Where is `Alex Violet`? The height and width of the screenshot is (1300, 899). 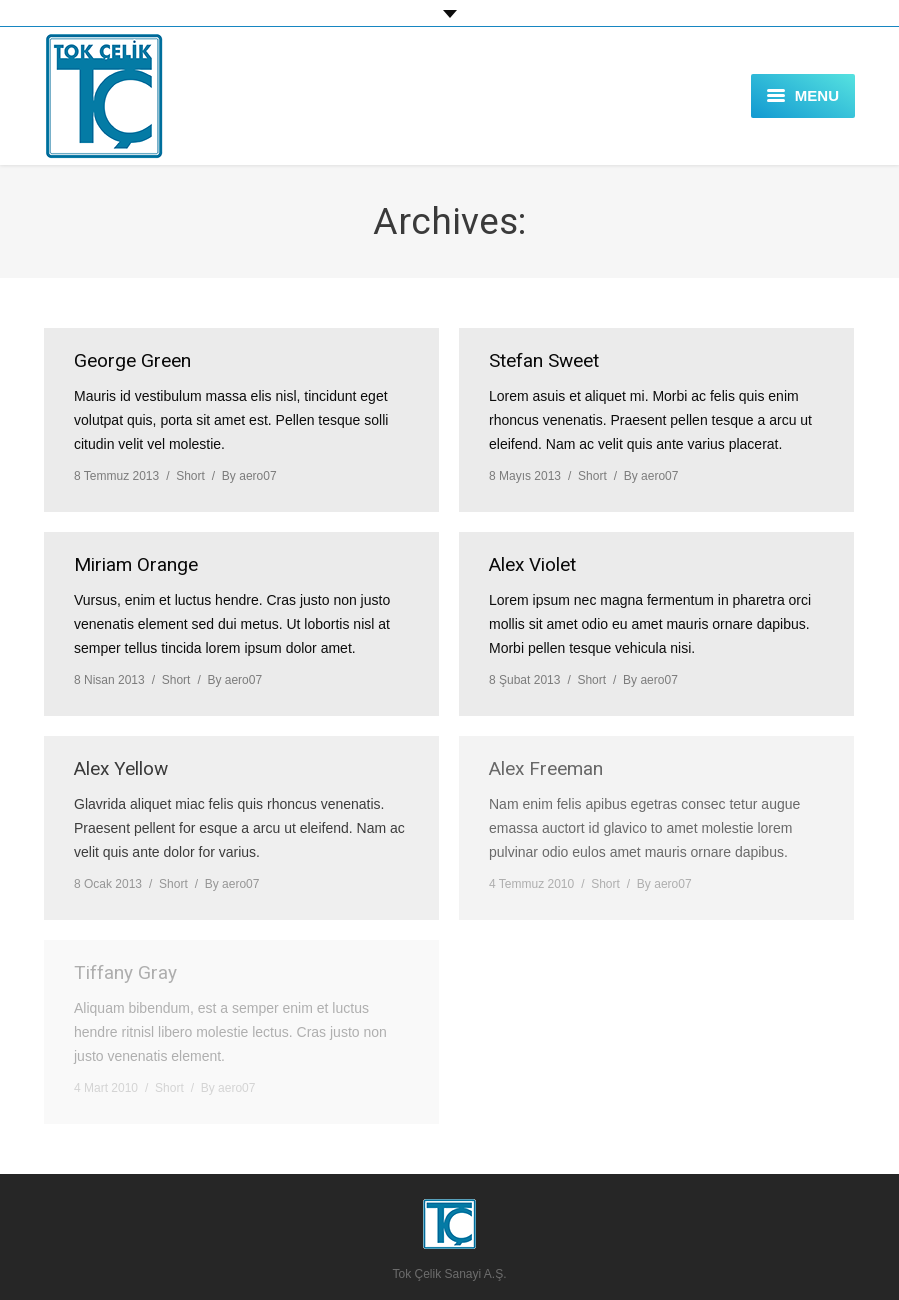
Alex Violet is located at coordinates (532, 564).